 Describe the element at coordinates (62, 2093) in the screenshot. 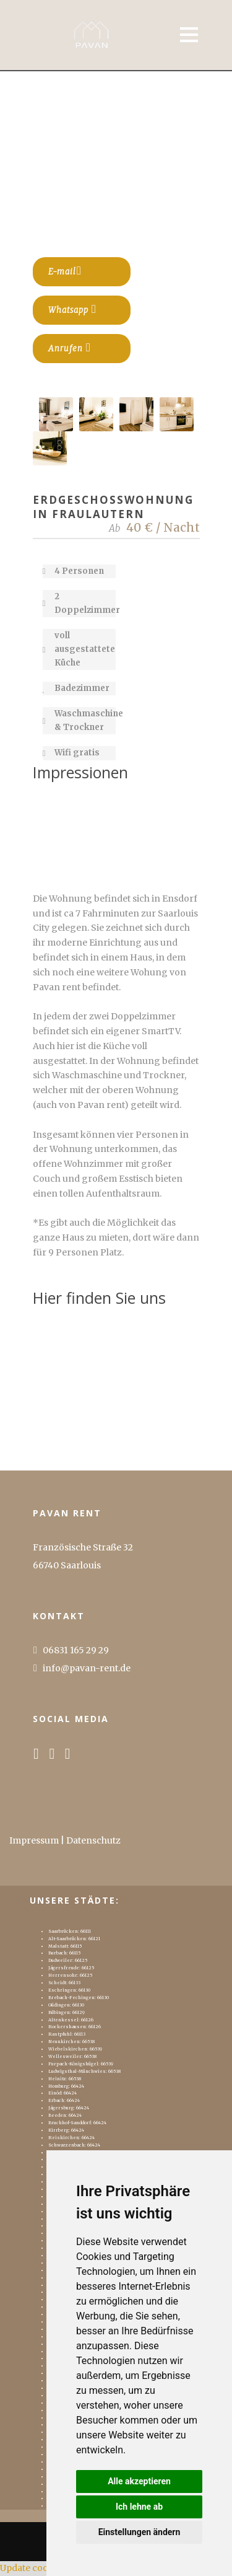

I see `Einöd: 66424` at that location.